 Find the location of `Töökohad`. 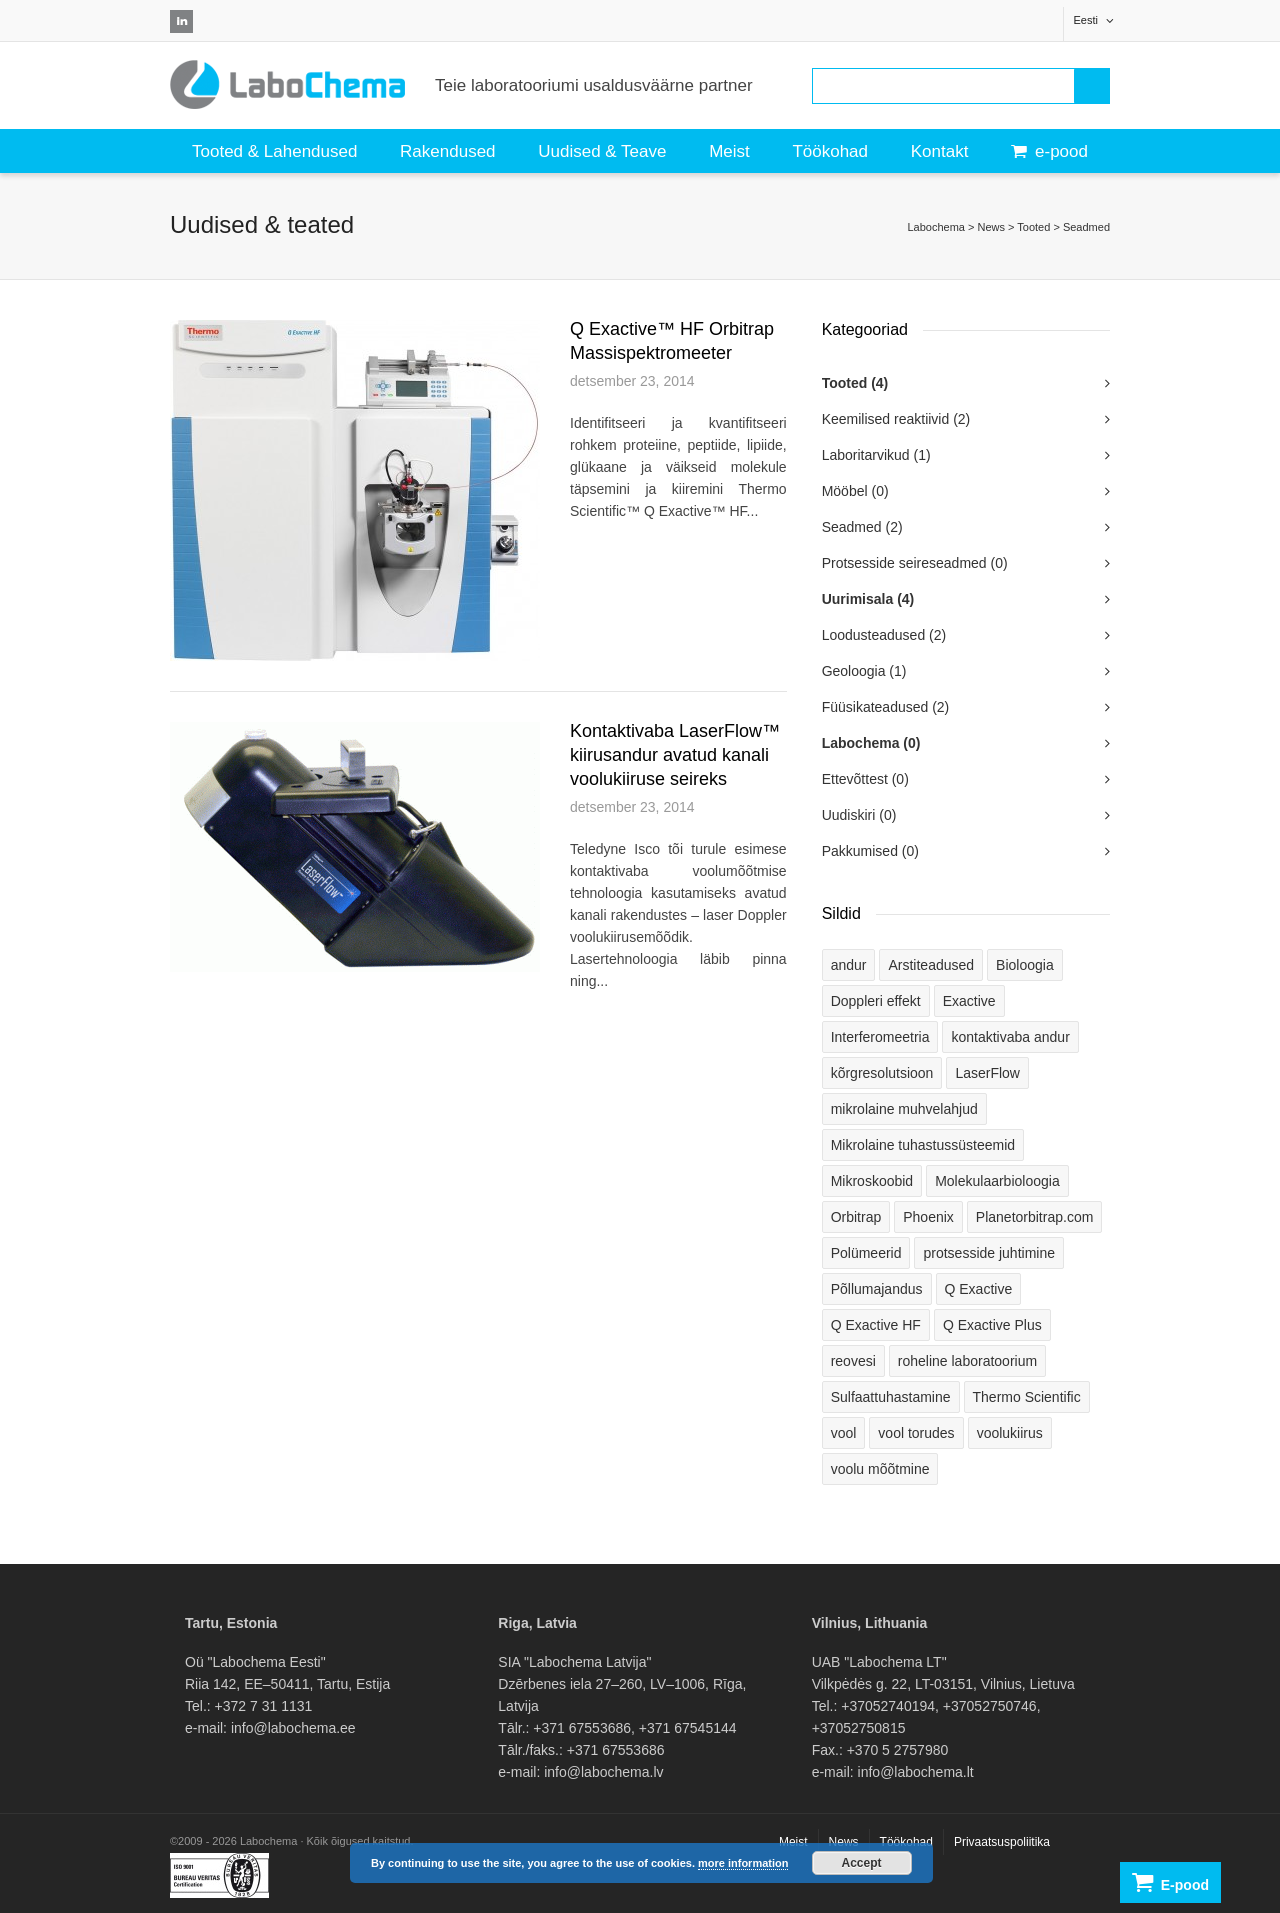

Töökohad is located at coordinates (830, 151).